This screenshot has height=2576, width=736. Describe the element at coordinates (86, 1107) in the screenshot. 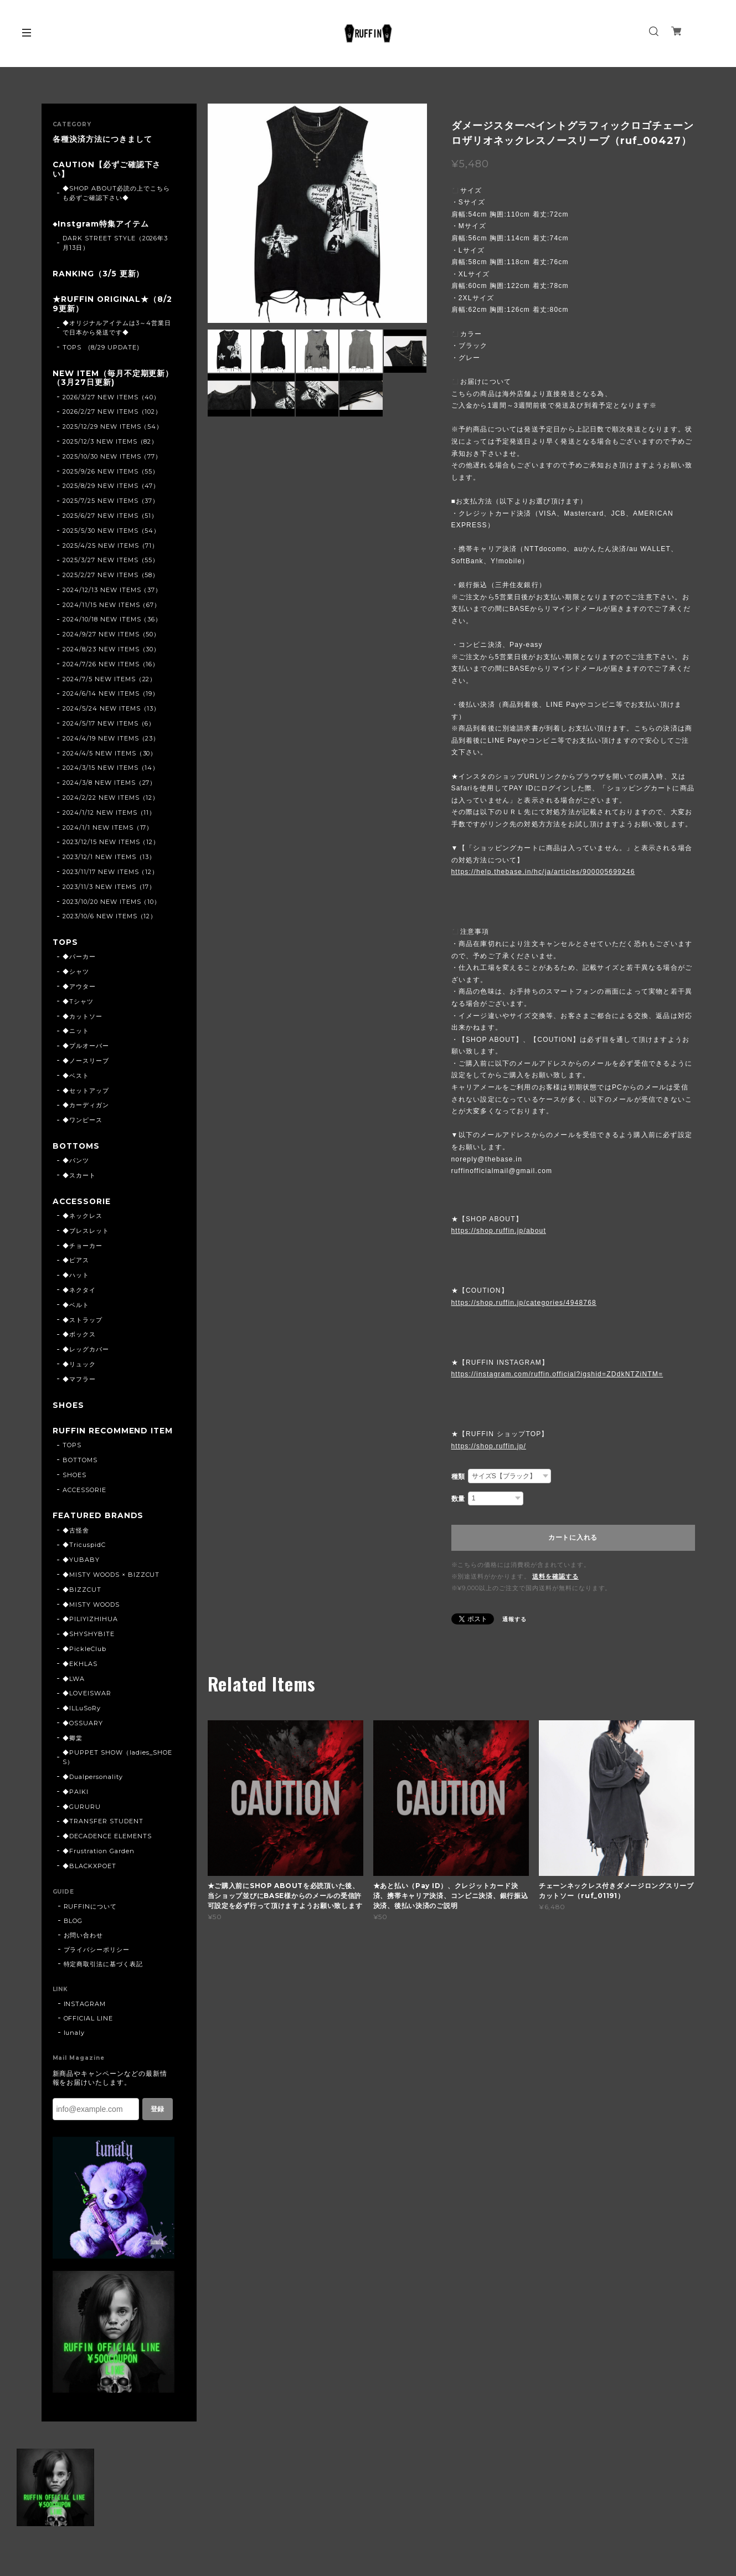

I see `◆カーディガン` at that location.